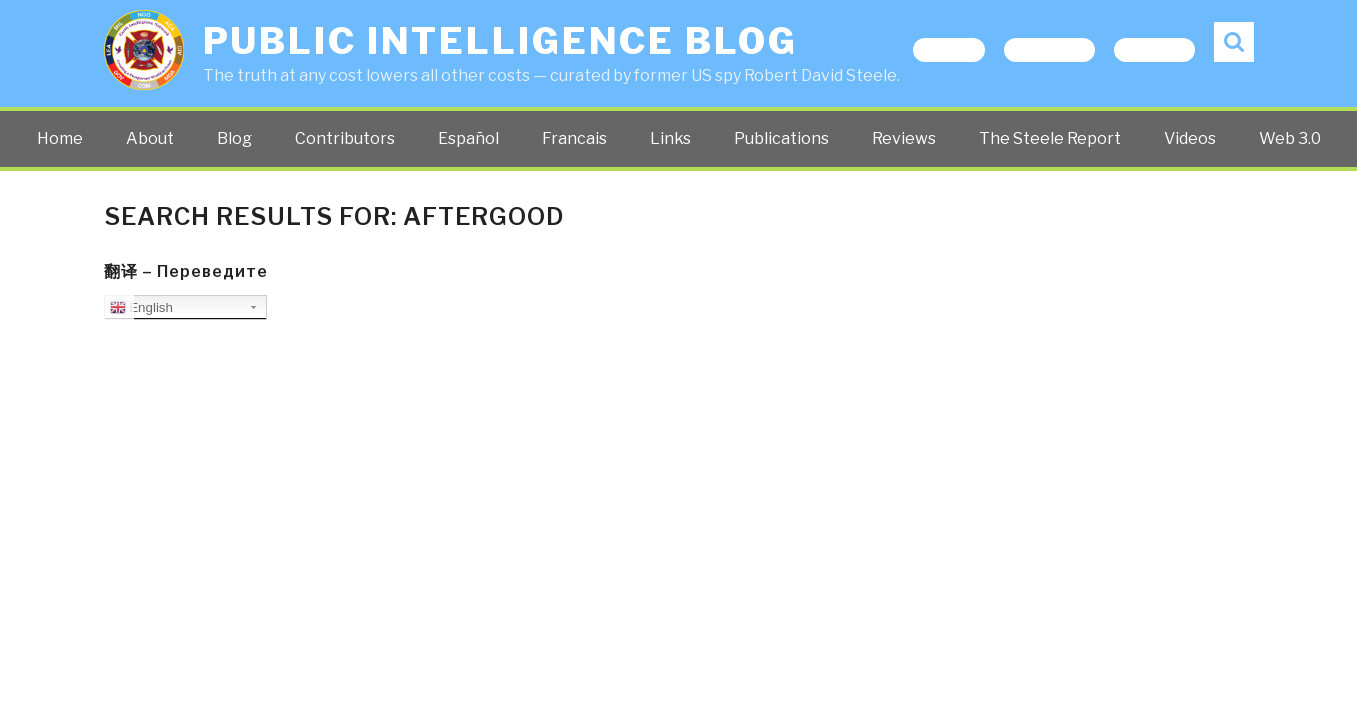 This screenshot has height=720, width=1357. I want to click on Home, so click(60, 138).